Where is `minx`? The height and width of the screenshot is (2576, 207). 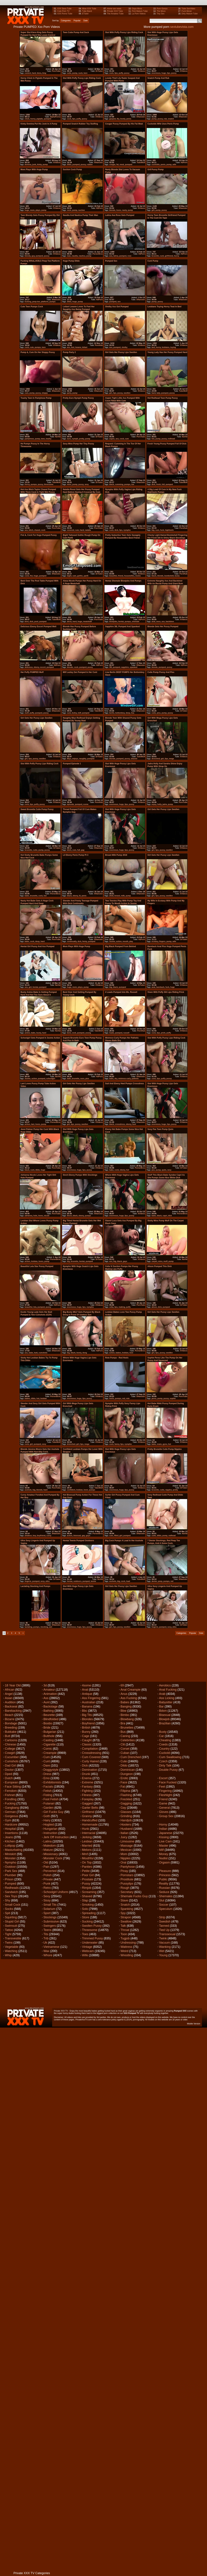 minx is located at coordinates (69, 484).